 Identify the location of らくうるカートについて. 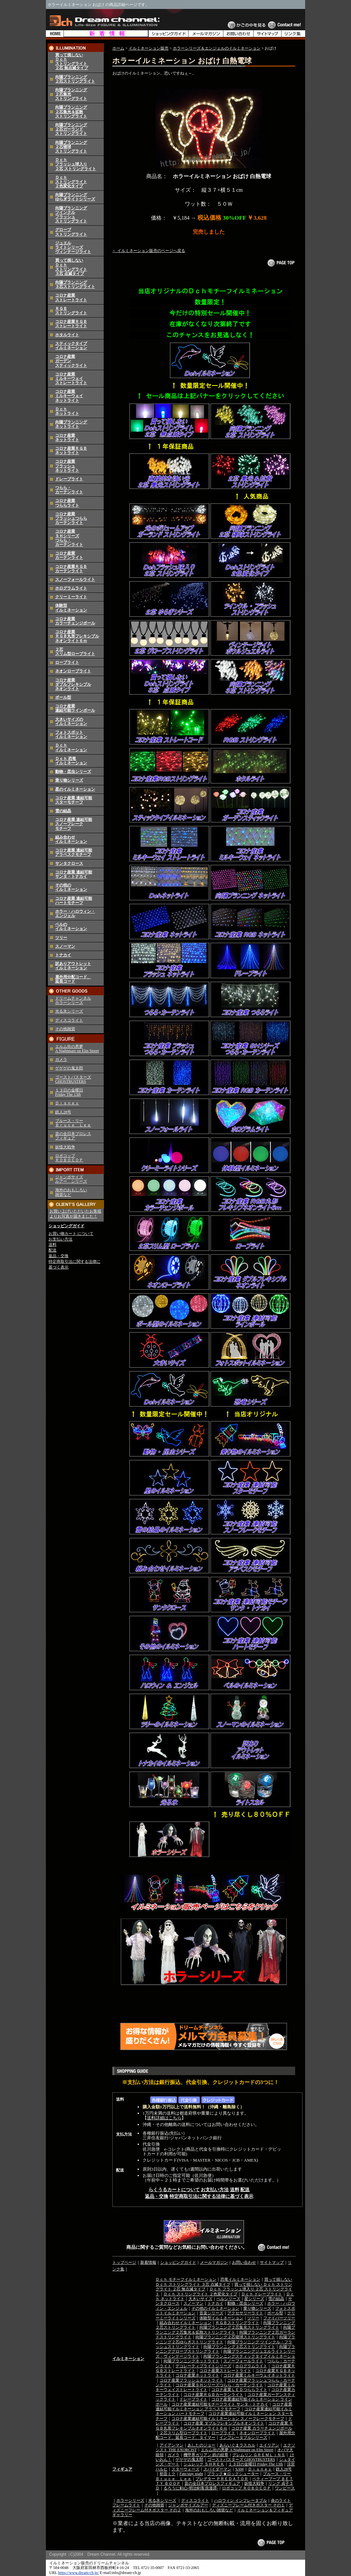
(174, 2189).